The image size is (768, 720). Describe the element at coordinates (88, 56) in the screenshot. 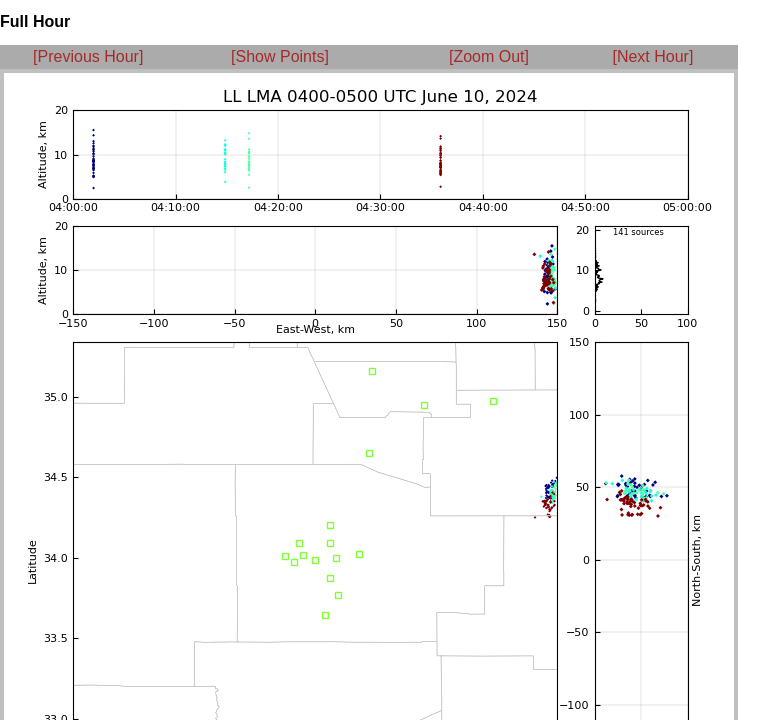

I see `[Previous Hour]` at that location.